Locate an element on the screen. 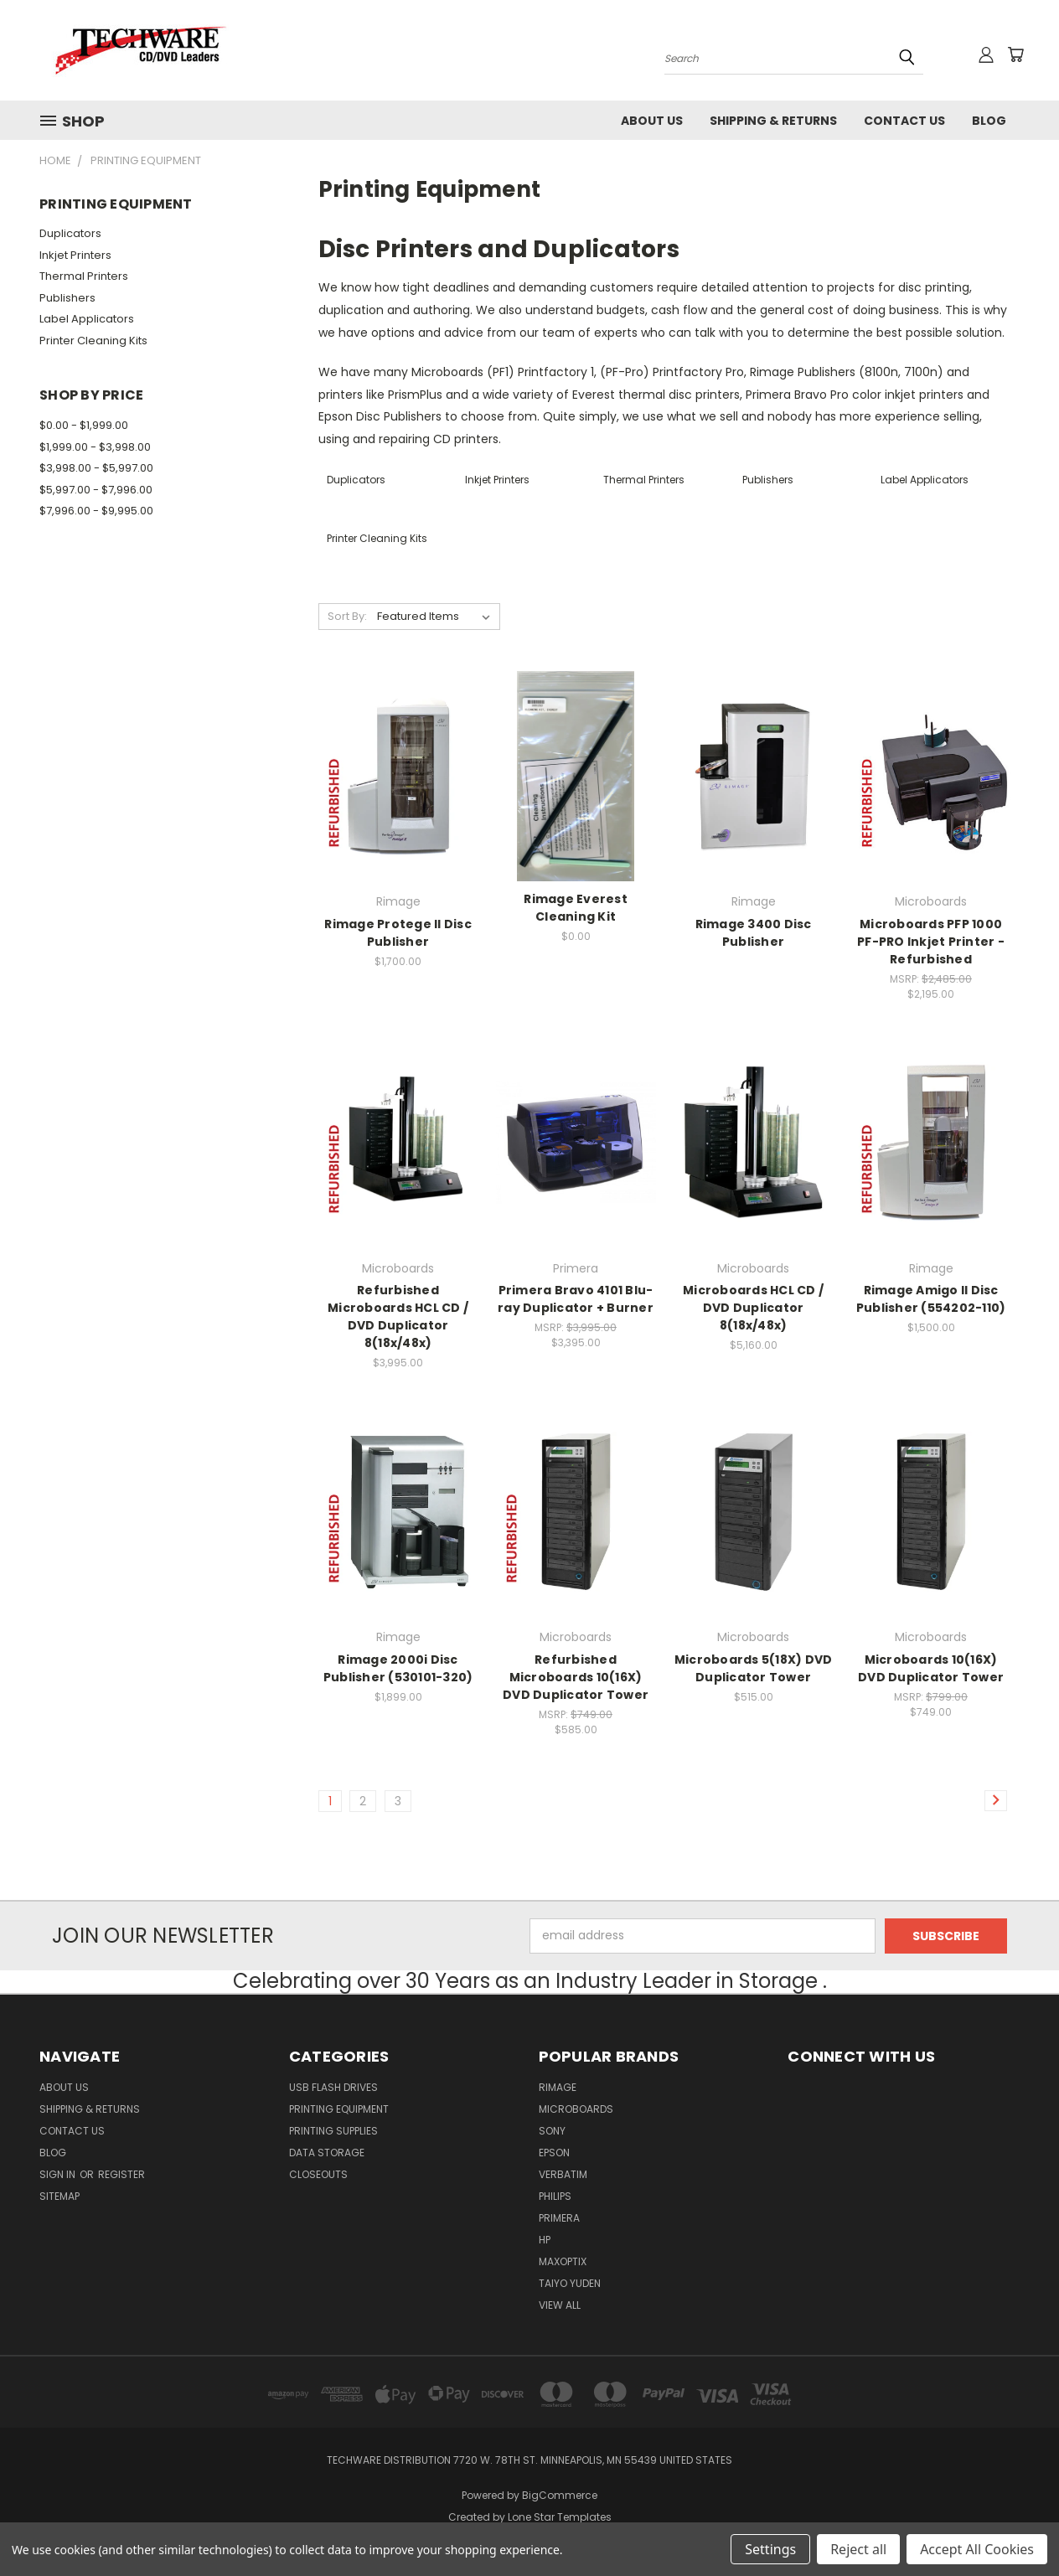 The image size is (1059, 2576). Refurbished Microboards 10(16X) DVD Duplicator Tower is located at coordinates (575, 1677).